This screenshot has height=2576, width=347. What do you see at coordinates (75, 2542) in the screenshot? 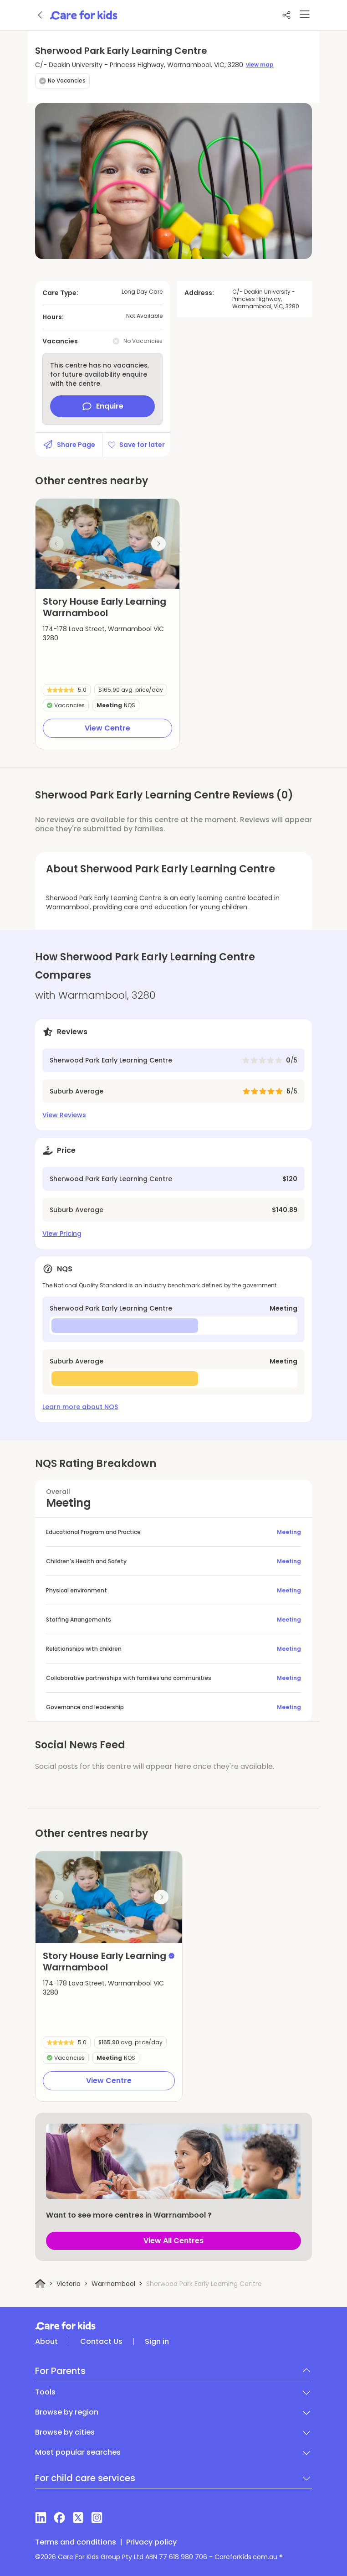
I see `Terms and conditions` at bounding box center [75, 2542].